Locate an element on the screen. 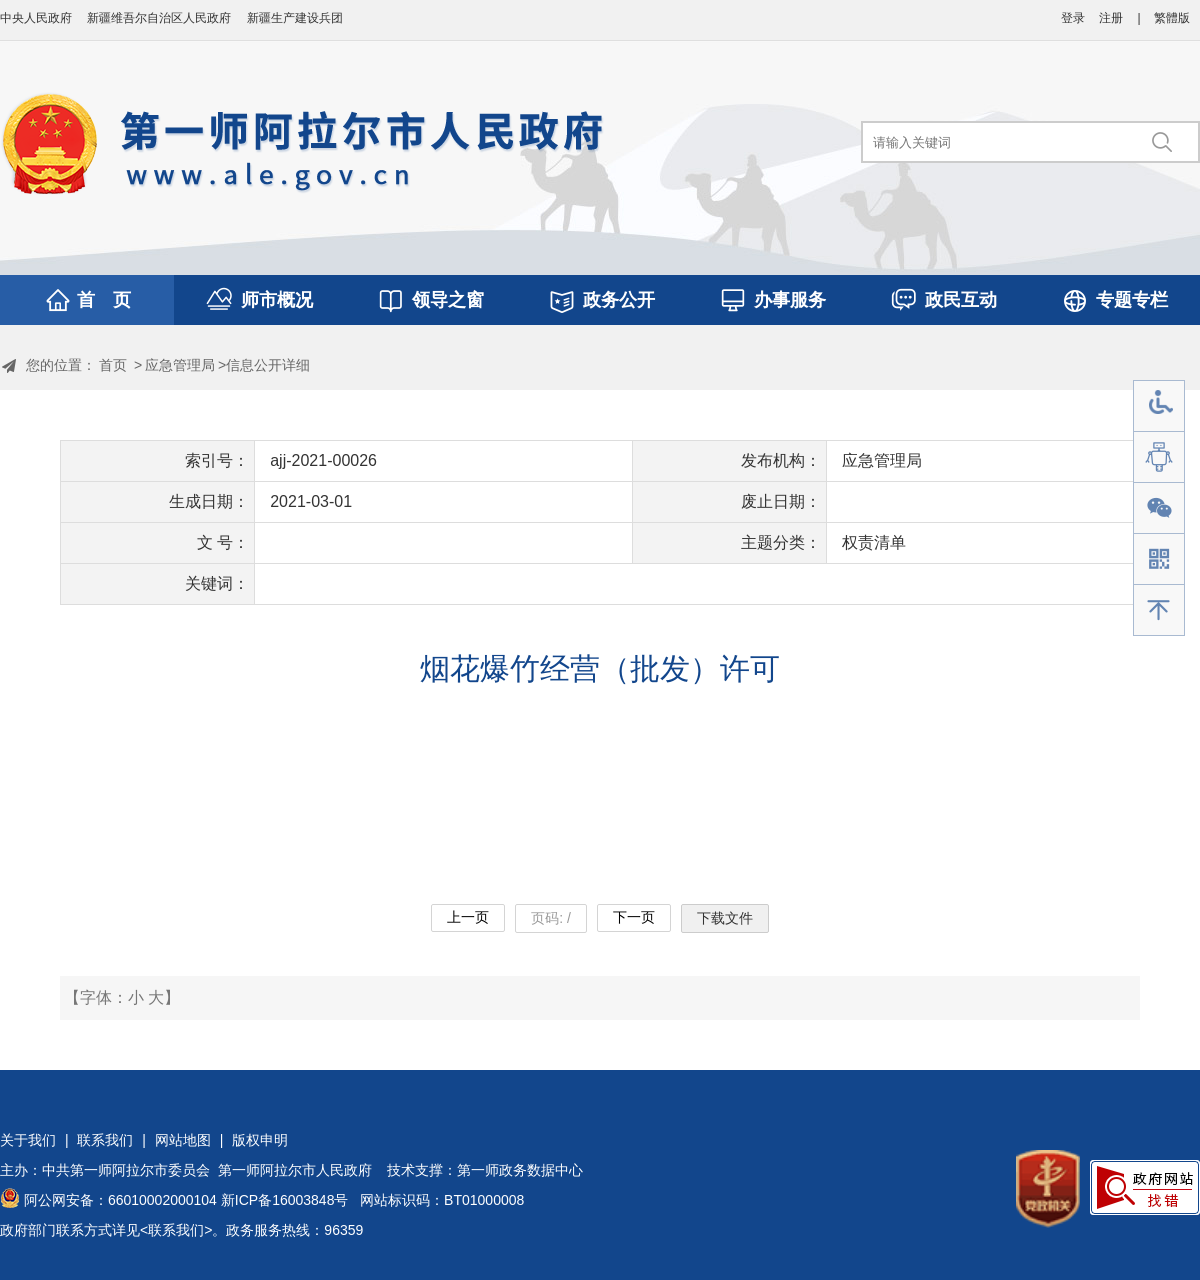  下载文件 is located at coordinates (725, 918).